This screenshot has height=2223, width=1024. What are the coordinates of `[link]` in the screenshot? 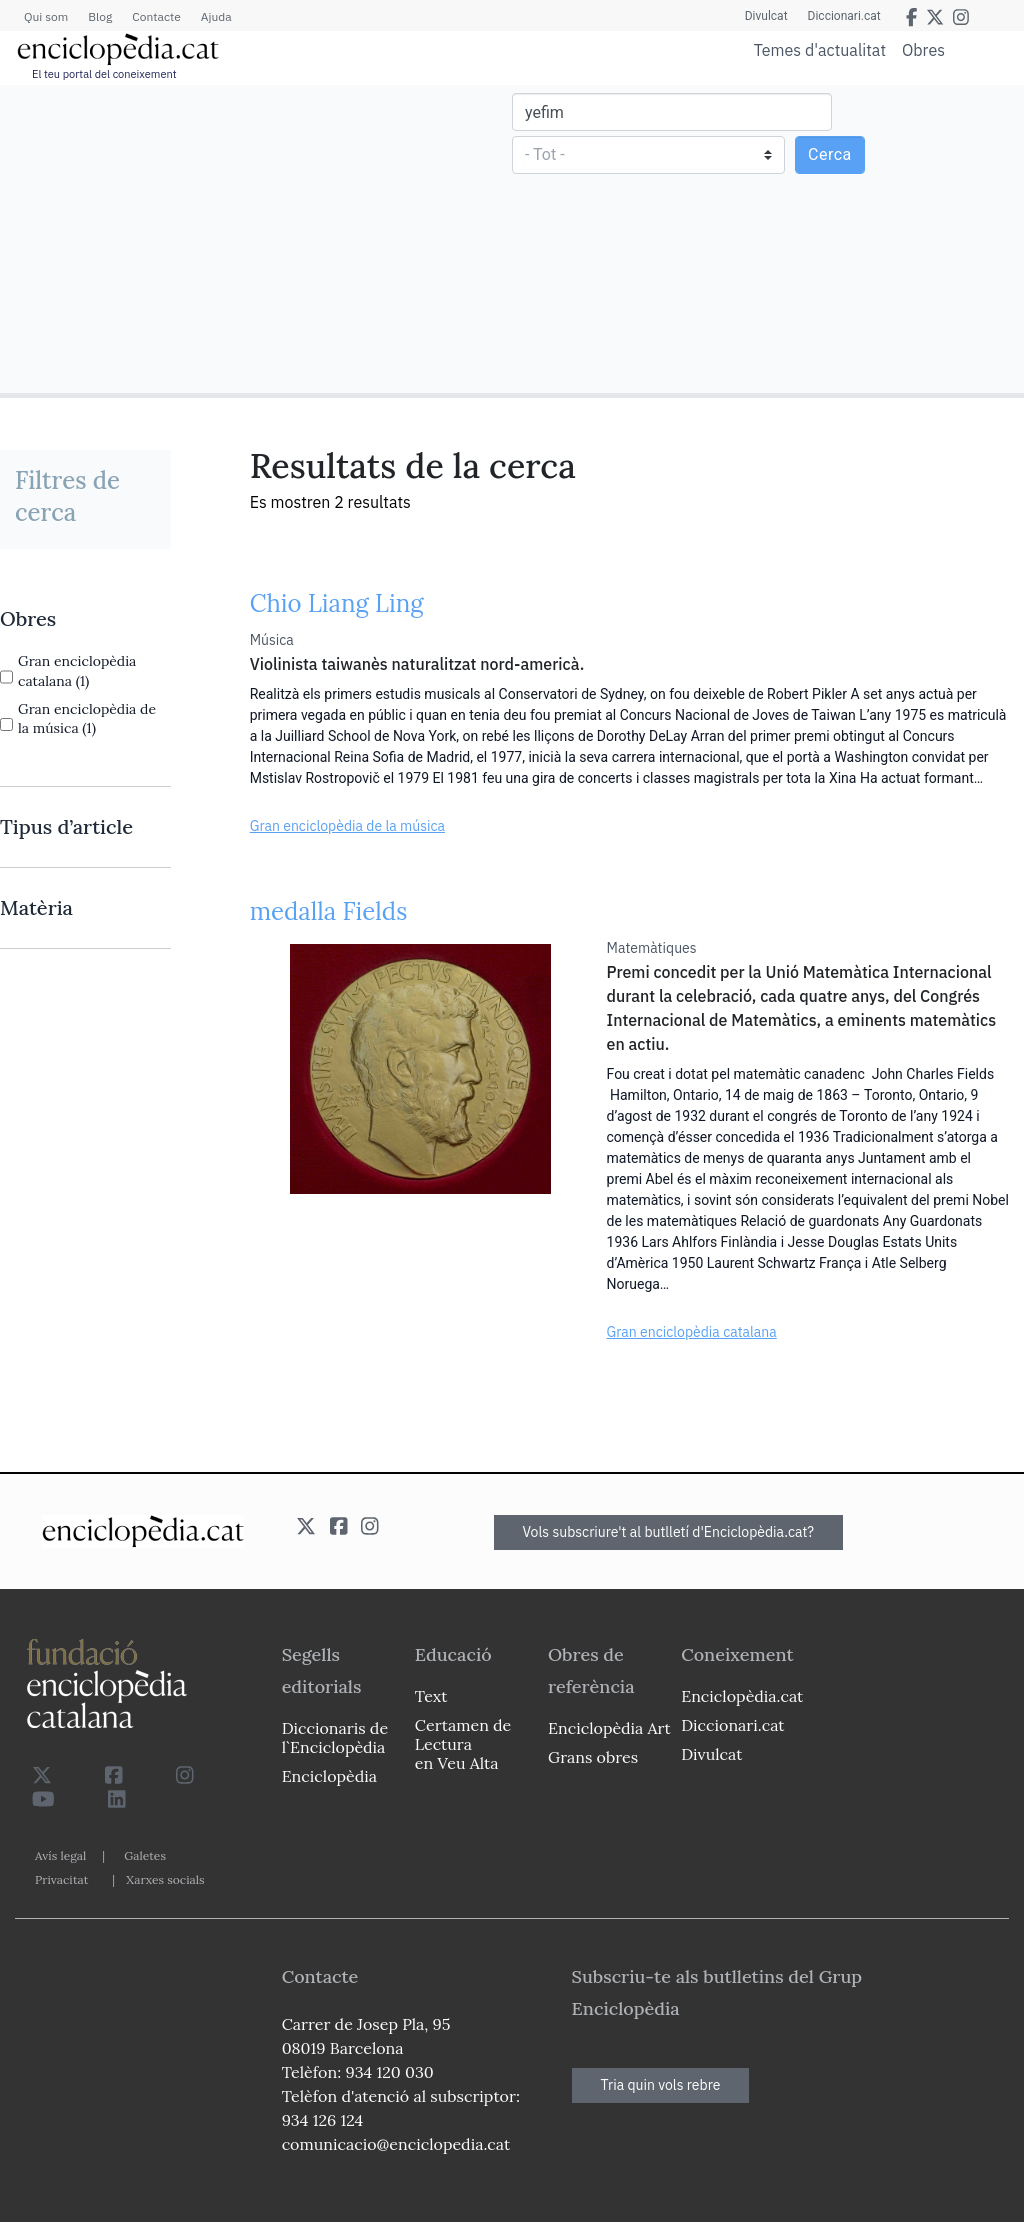 It's located at (85, 619).